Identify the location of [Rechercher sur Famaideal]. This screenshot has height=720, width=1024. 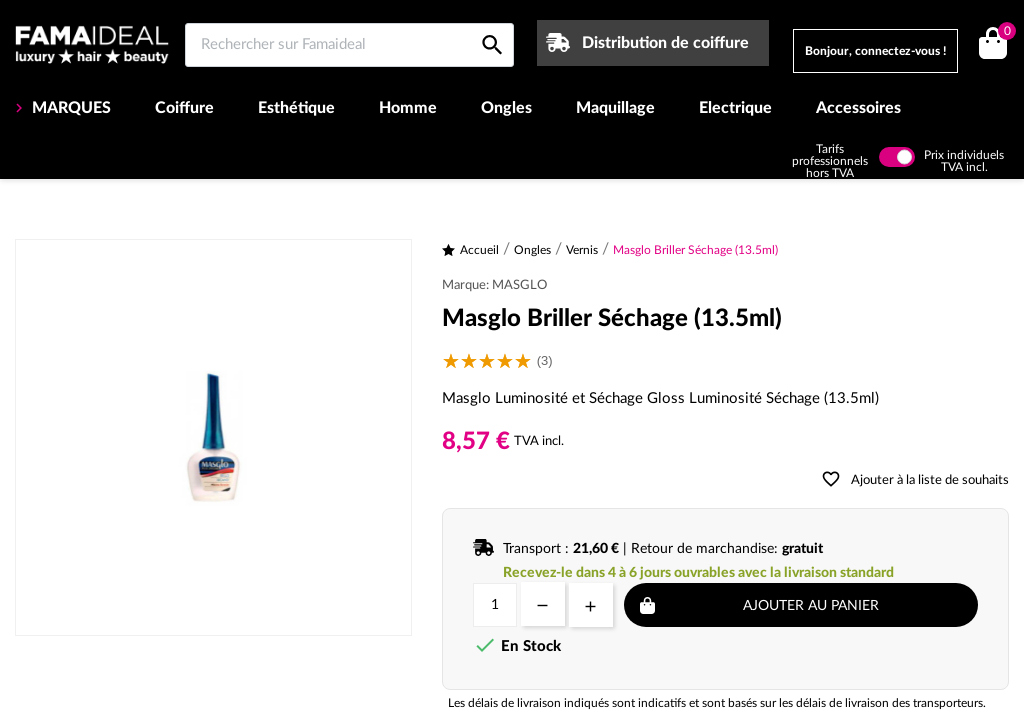
(349, 45).